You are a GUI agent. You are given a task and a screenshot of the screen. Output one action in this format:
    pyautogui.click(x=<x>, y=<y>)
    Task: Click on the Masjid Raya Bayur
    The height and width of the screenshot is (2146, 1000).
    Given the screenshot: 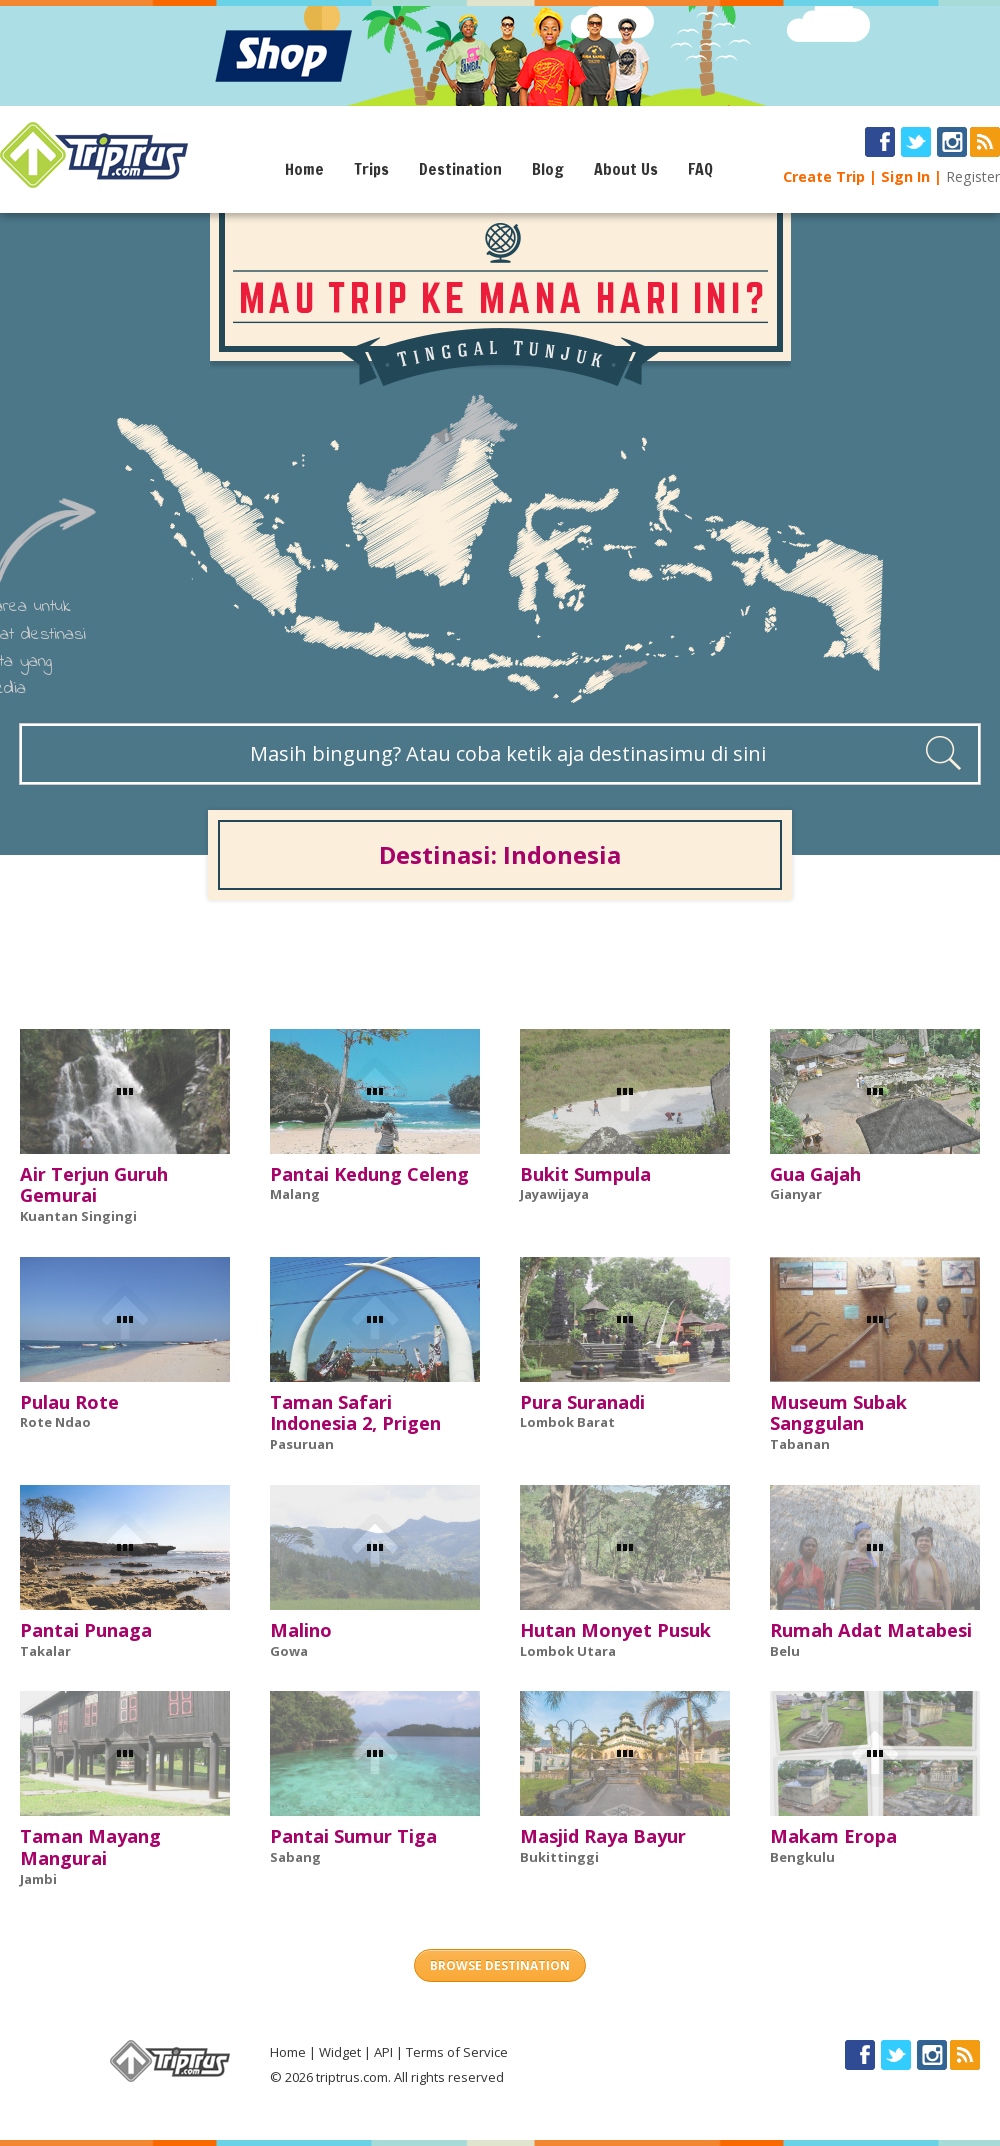 What is the action you would take?
    pyautogui.click(x=603, y=1836)
    